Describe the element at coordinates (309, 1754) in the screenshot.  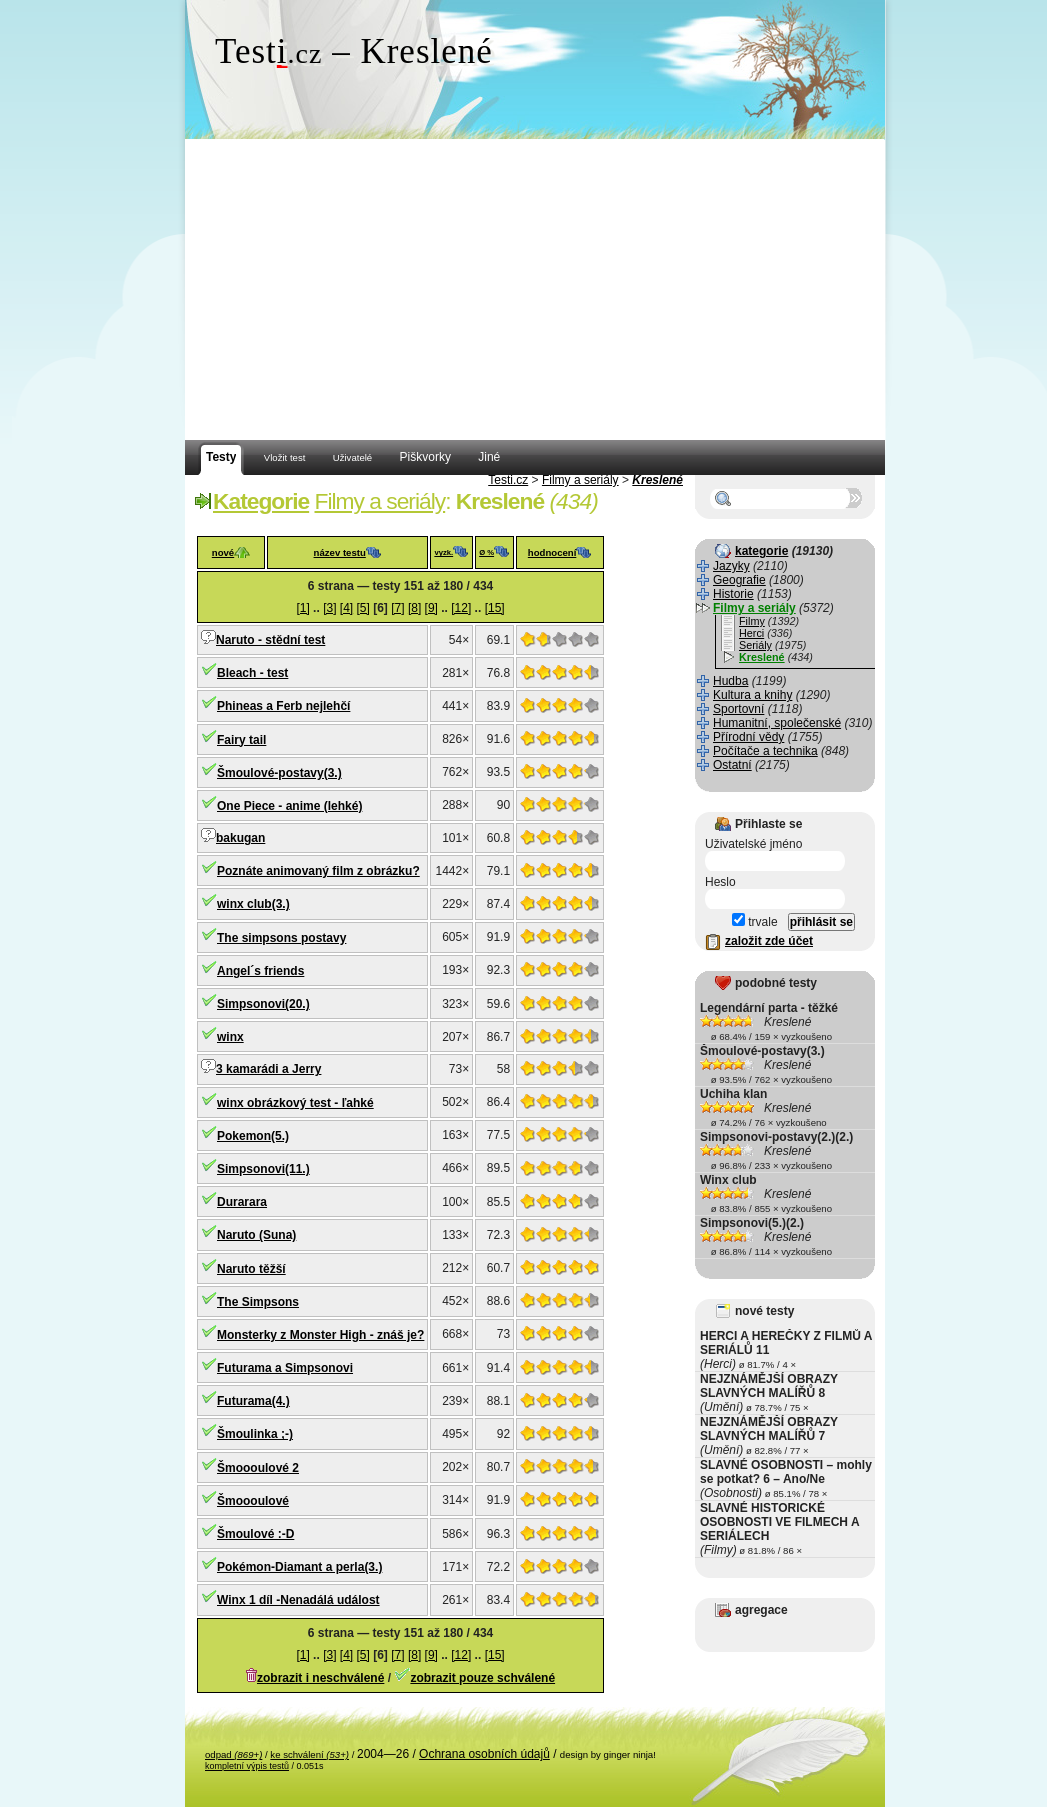
I see `ke schválení` at that location.